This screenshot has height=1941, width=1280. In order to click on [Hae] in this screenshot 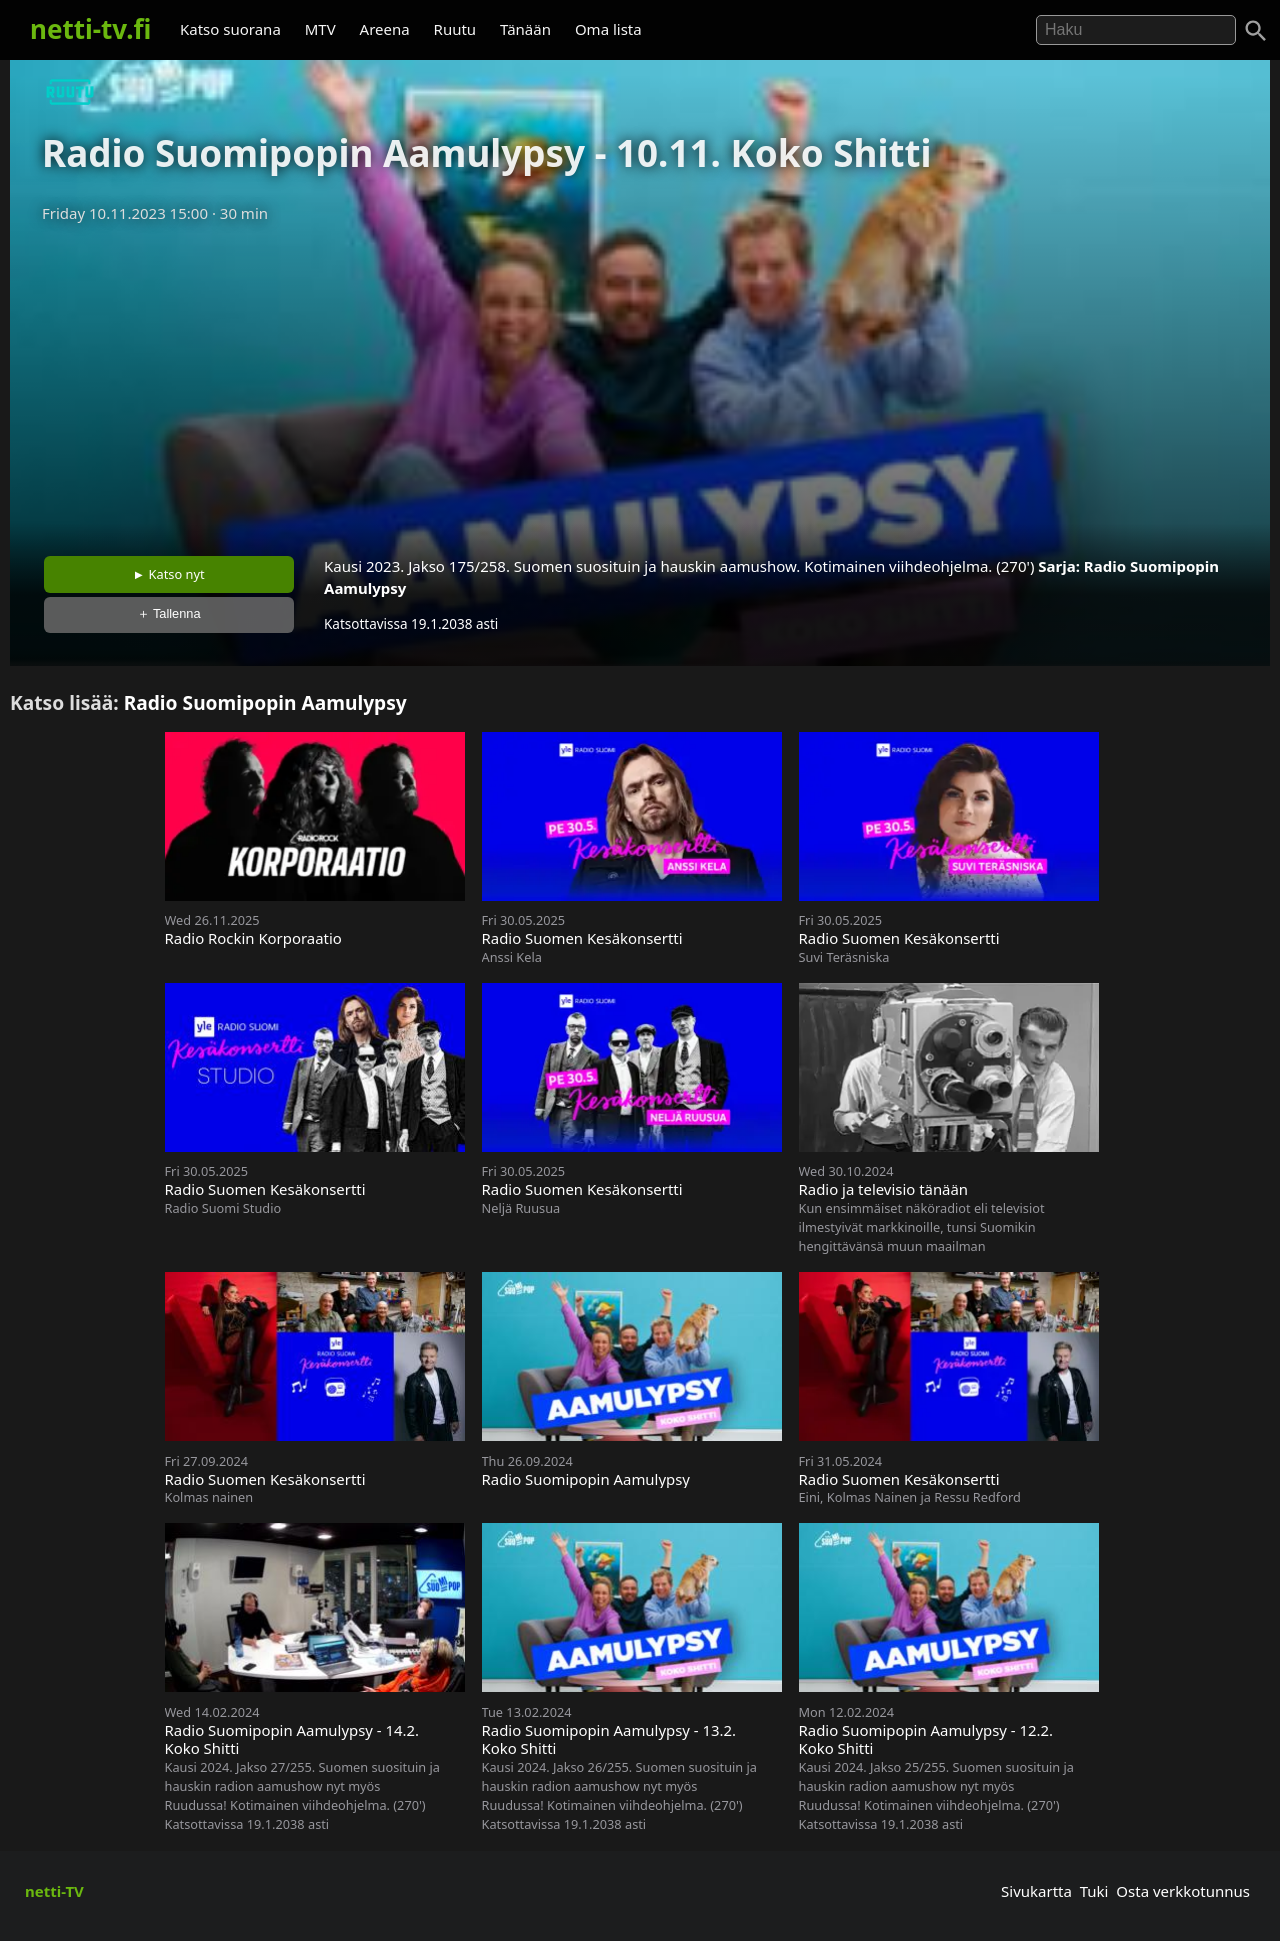, I will do `click(1136, 30)`.